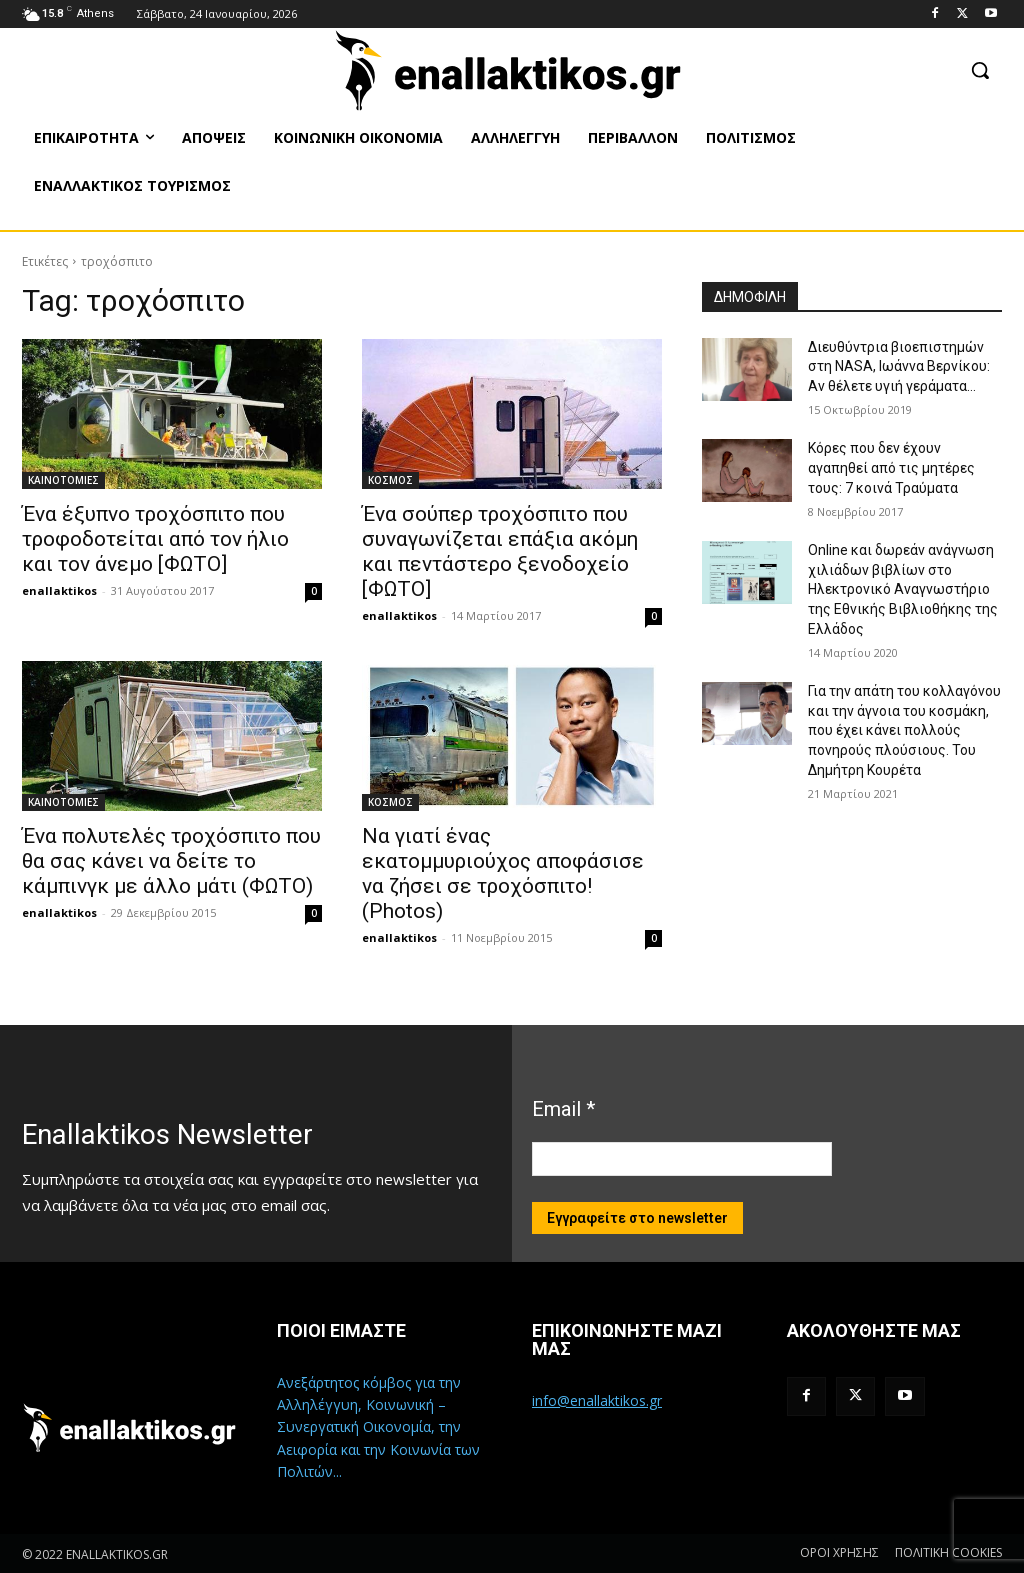 This screenshot has width=1024, height=1573. What do you see at coordinates (904, 730) in the screenshot?
I see `Για την απάτη του κολλαγόνου και την άγνοια του κοσμάκη, που έχει κάνει πολλούς πονηρούς πλούσιους. Του Δημήτρη Κουρέτα` at bounding box center [904, 730].